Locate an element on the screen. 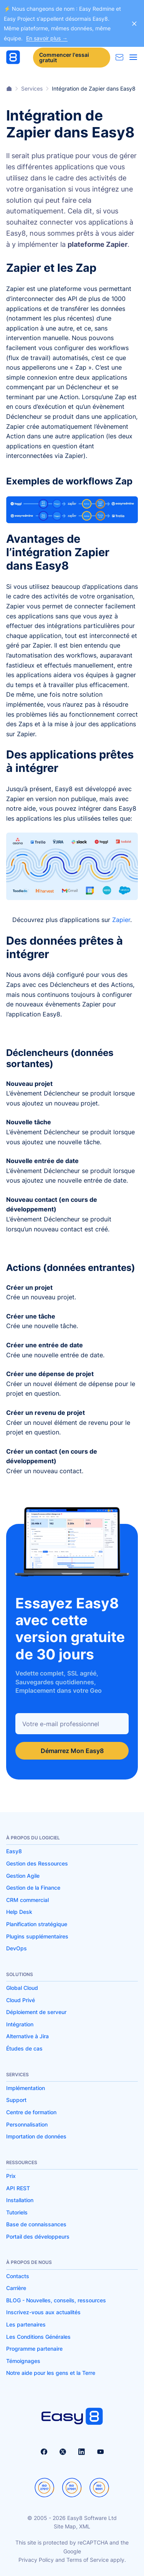  Déploiement de serveur is located at coordinates (36, 2012).